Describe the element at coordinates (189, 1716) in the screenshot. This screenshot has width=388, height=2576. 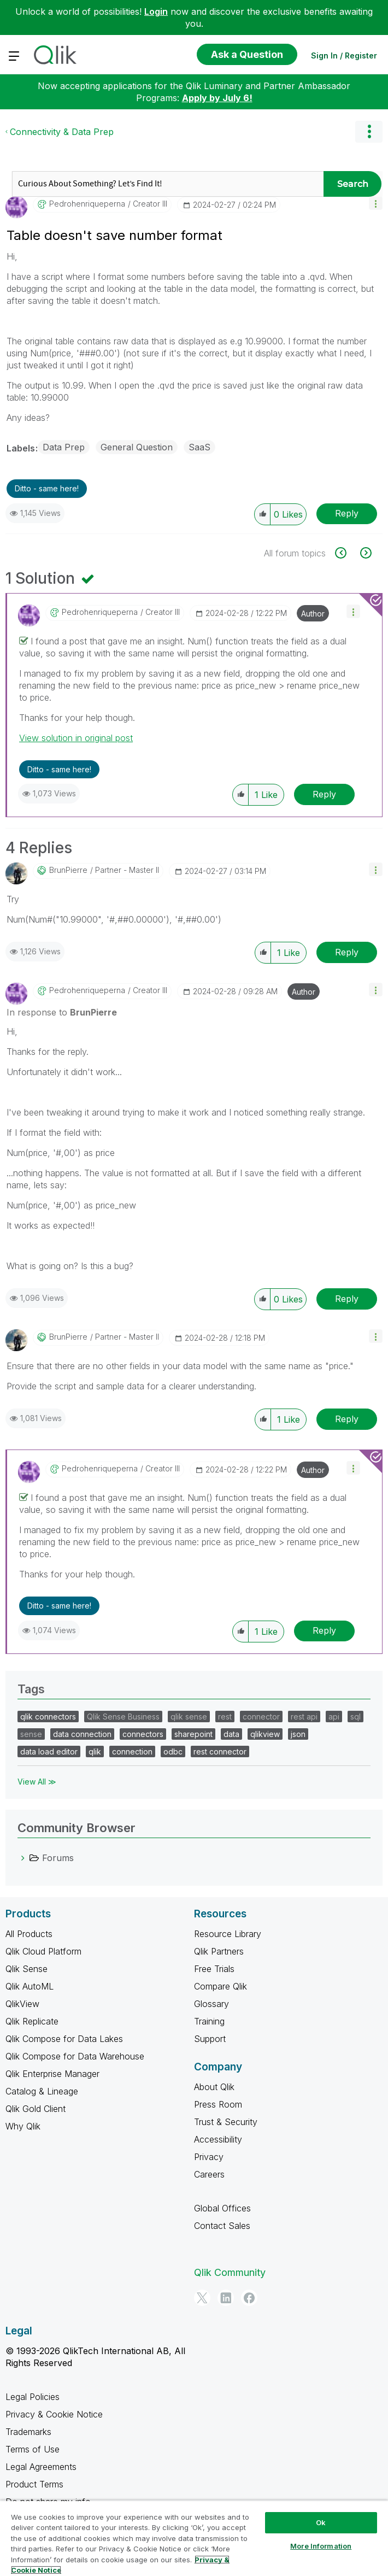
I see `qlik sense` at that location.